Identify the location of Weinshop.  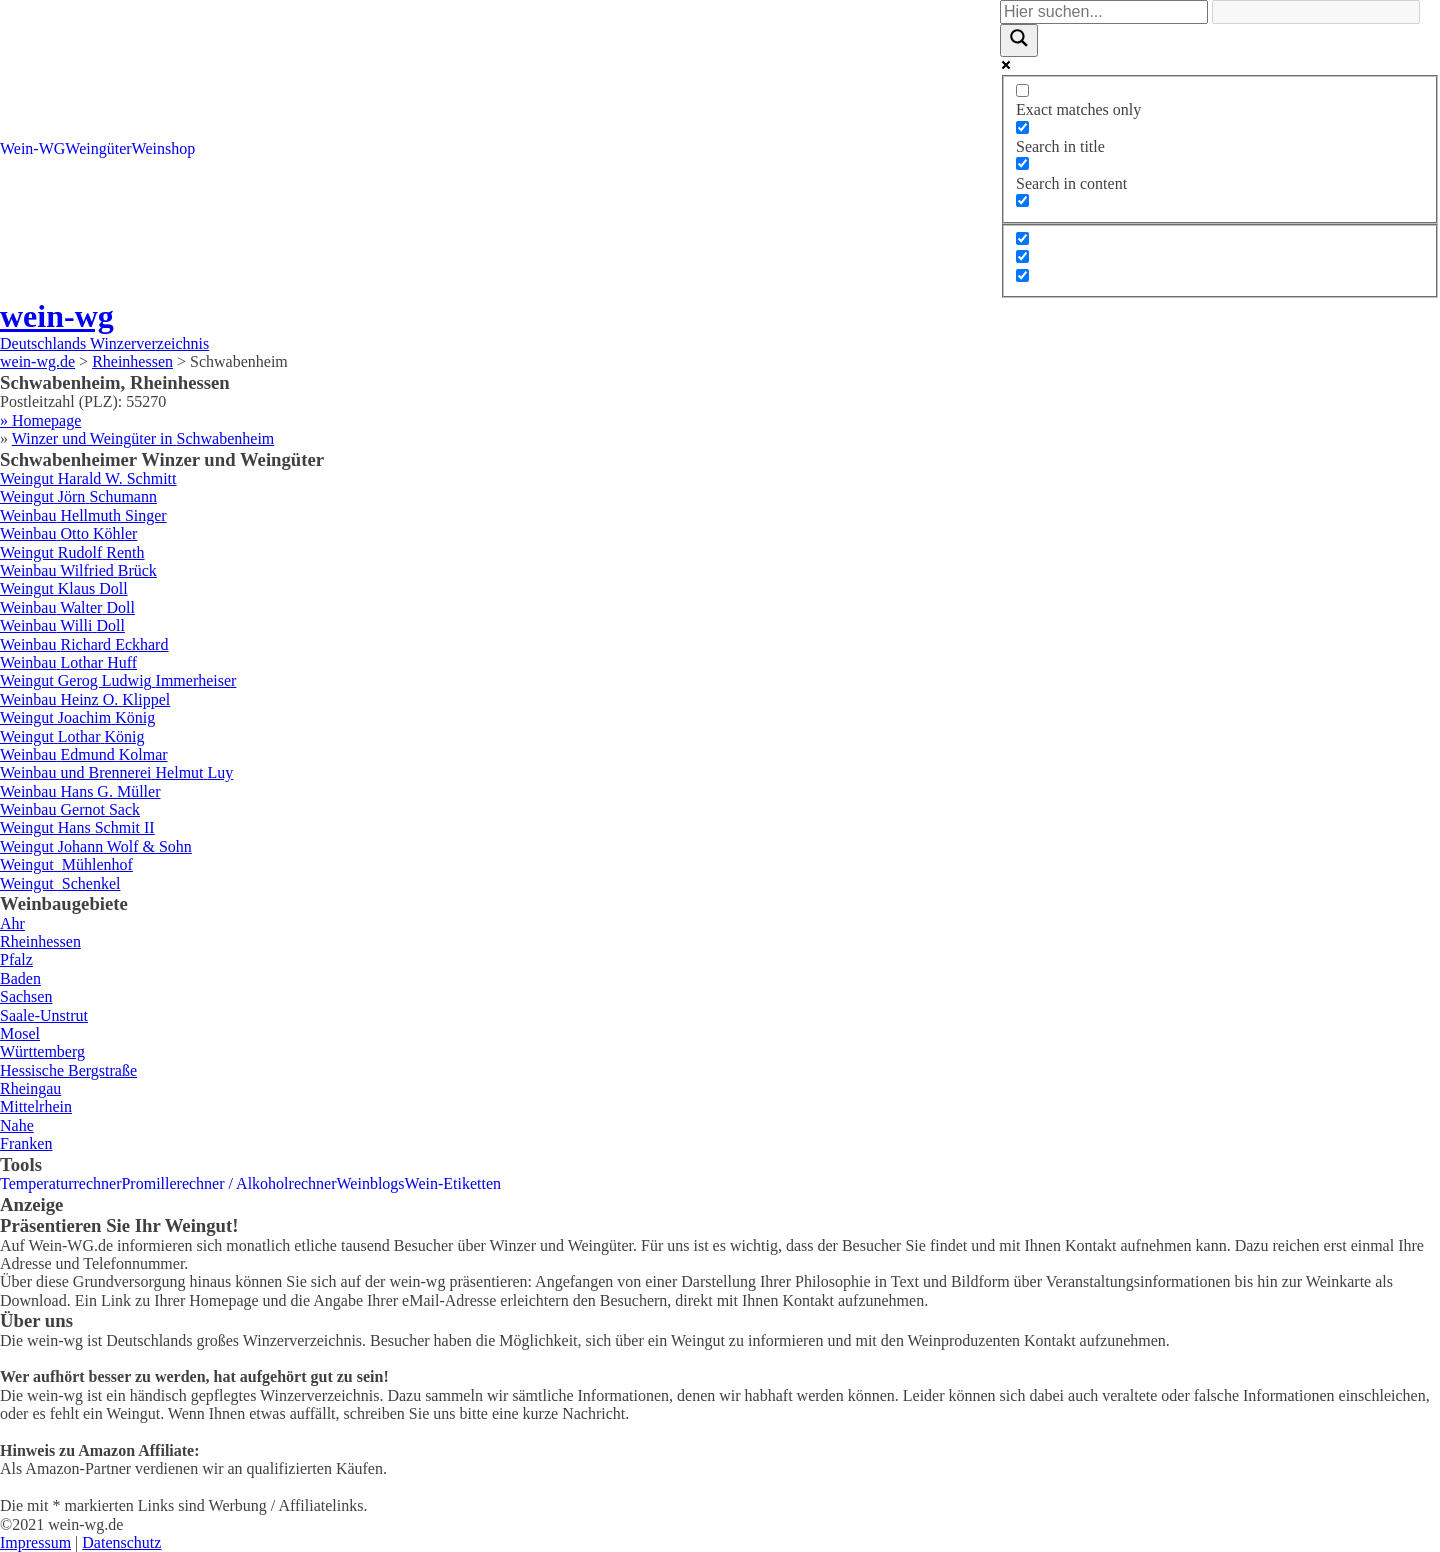
(164, 148).